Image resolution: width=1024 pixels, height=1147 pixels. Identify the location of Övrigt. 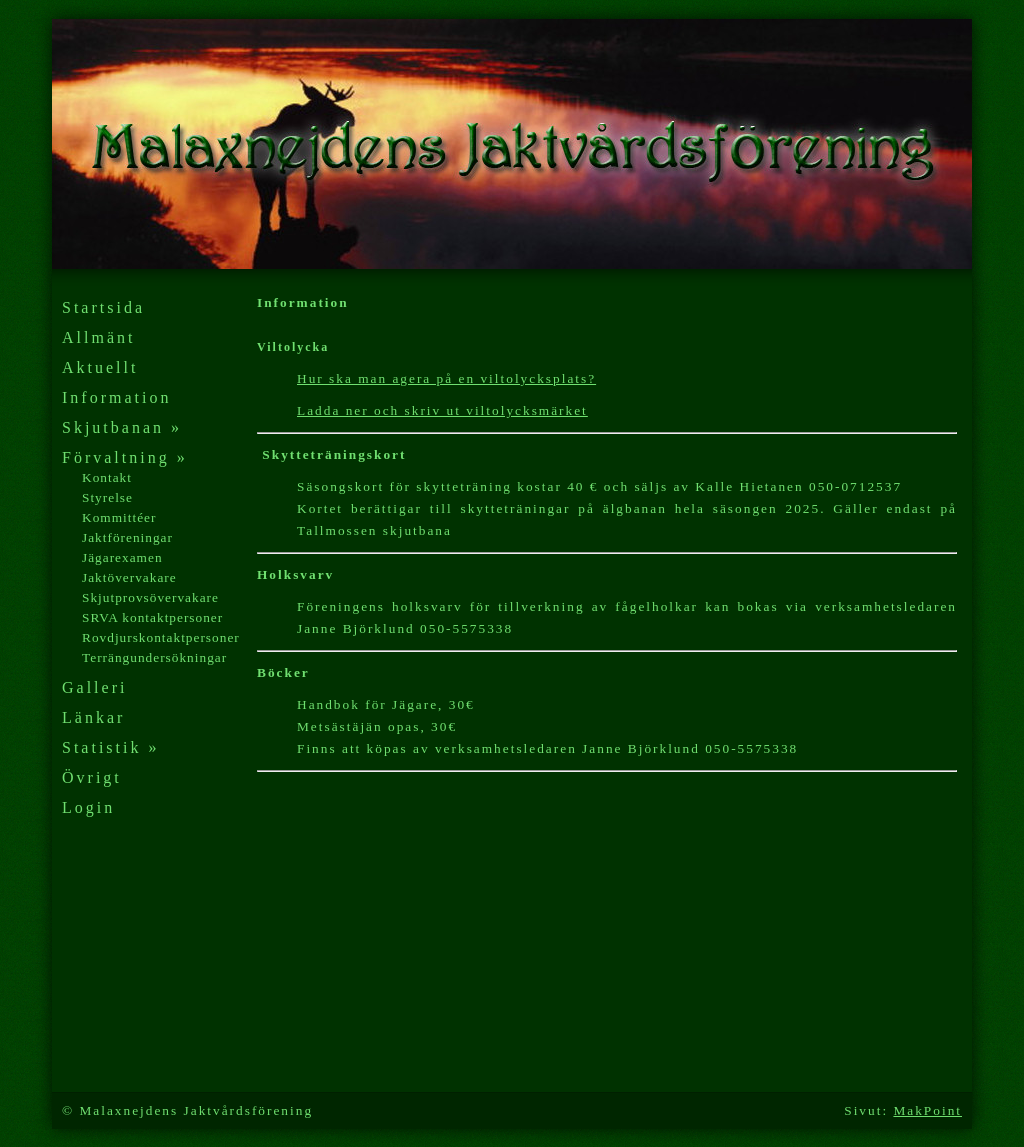
(92, 777).